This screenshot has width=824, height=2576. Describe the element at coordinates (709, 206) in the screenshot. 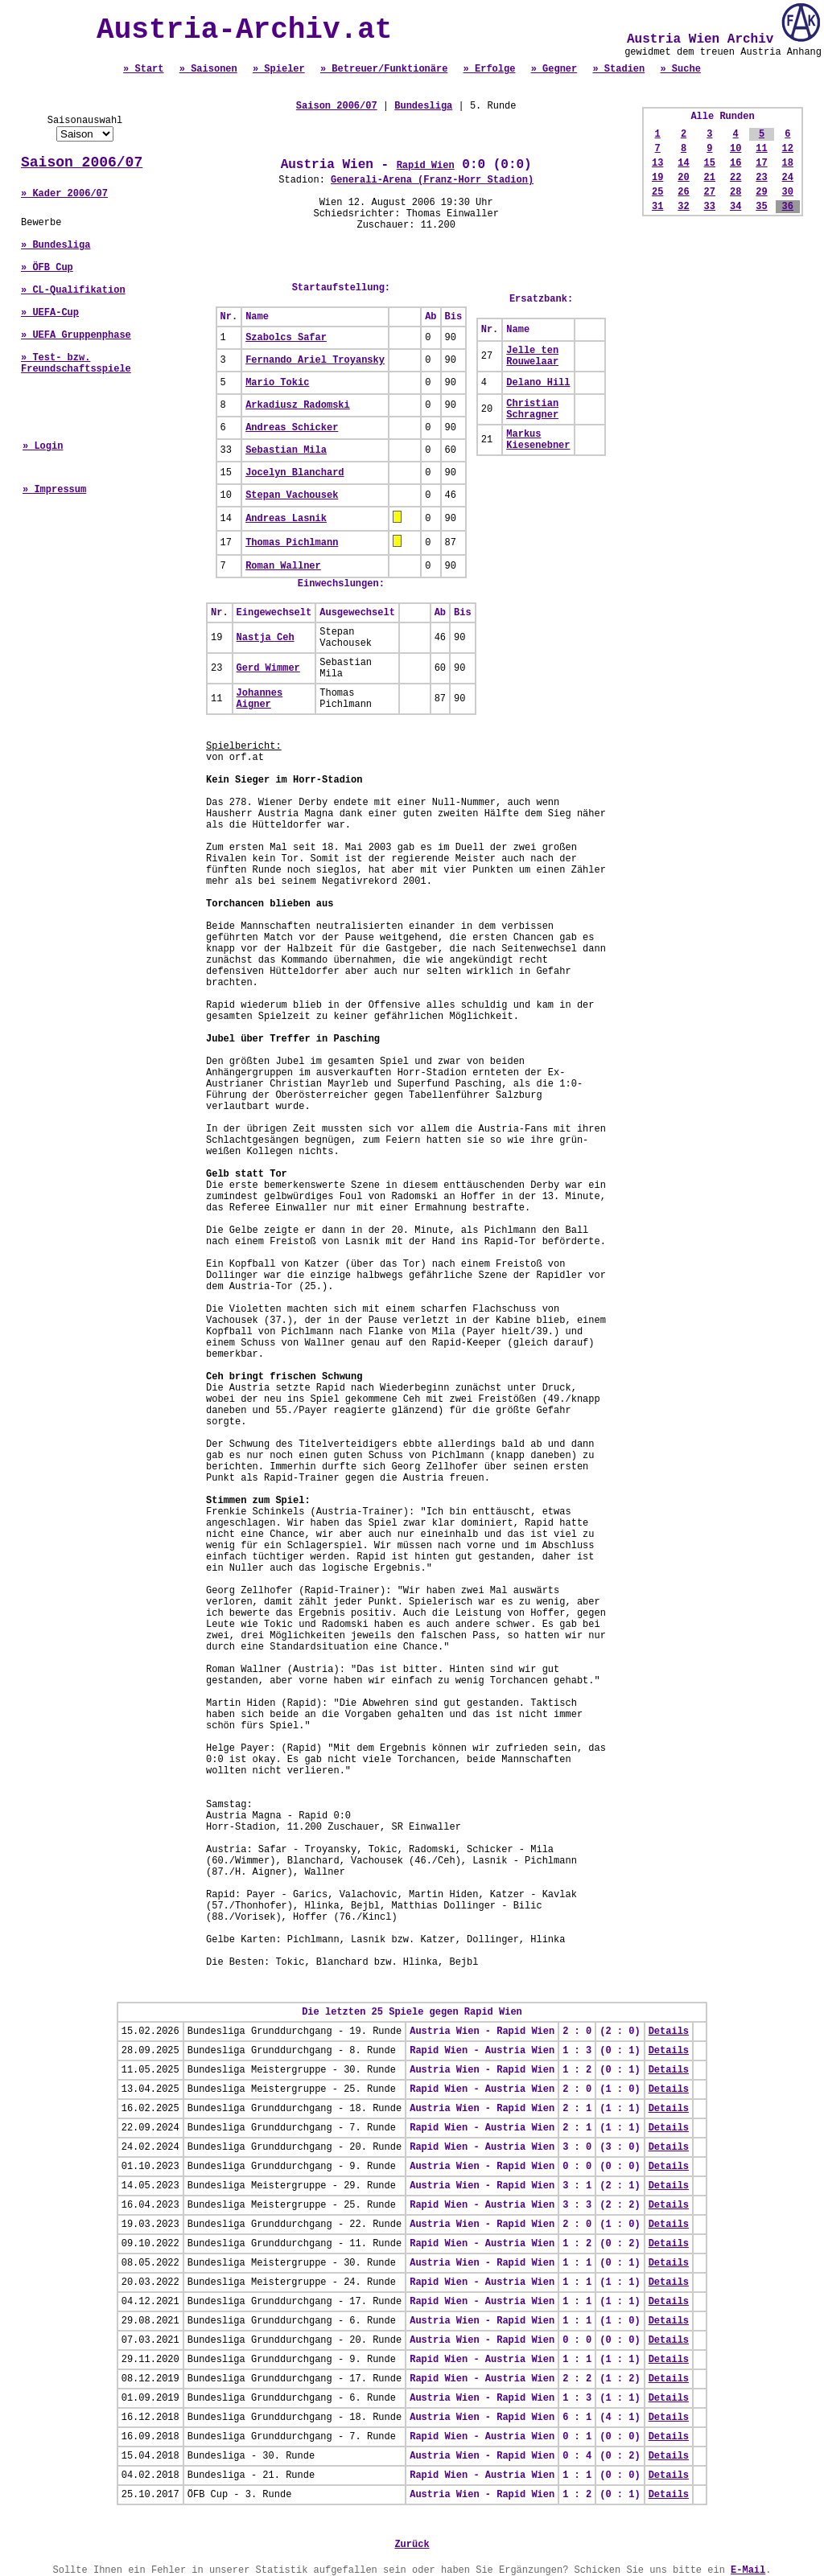

I see `33` at that location.